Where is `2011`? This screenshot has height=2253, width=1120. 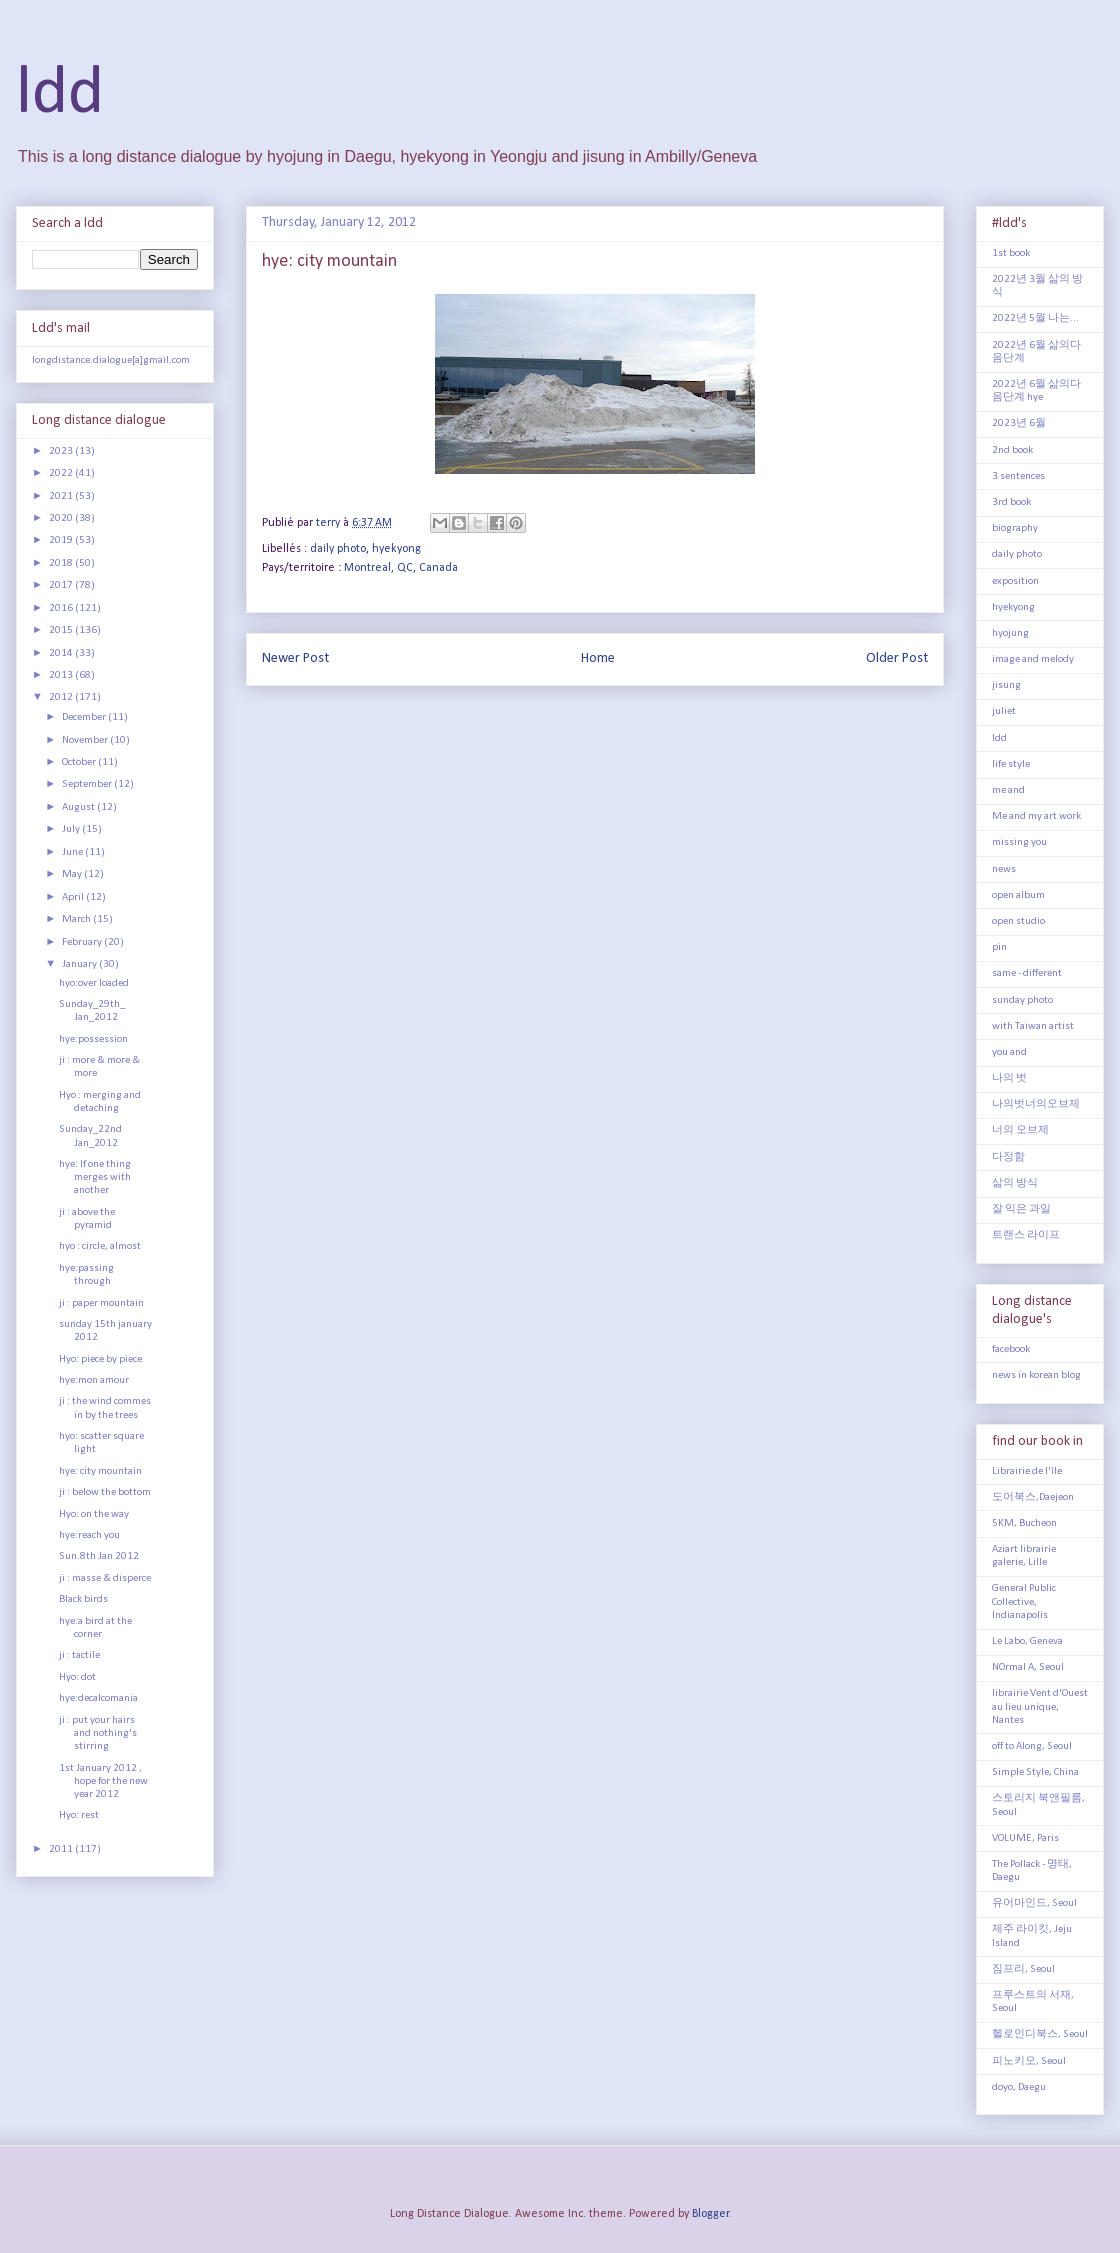
2011 is located at coordinates (62, 1849).